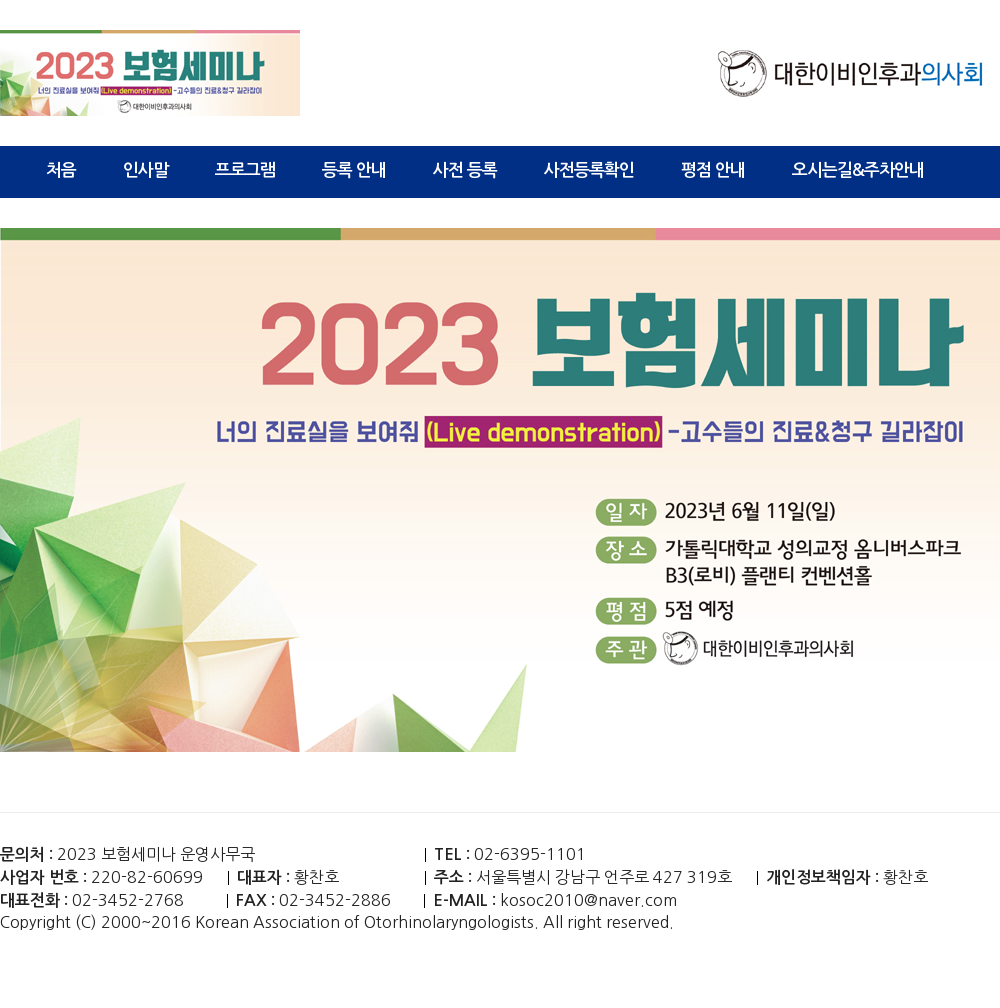  Describe the element at coordinates (858, 170) in the screenshot. I see `오시는길&주차안내` at that location.